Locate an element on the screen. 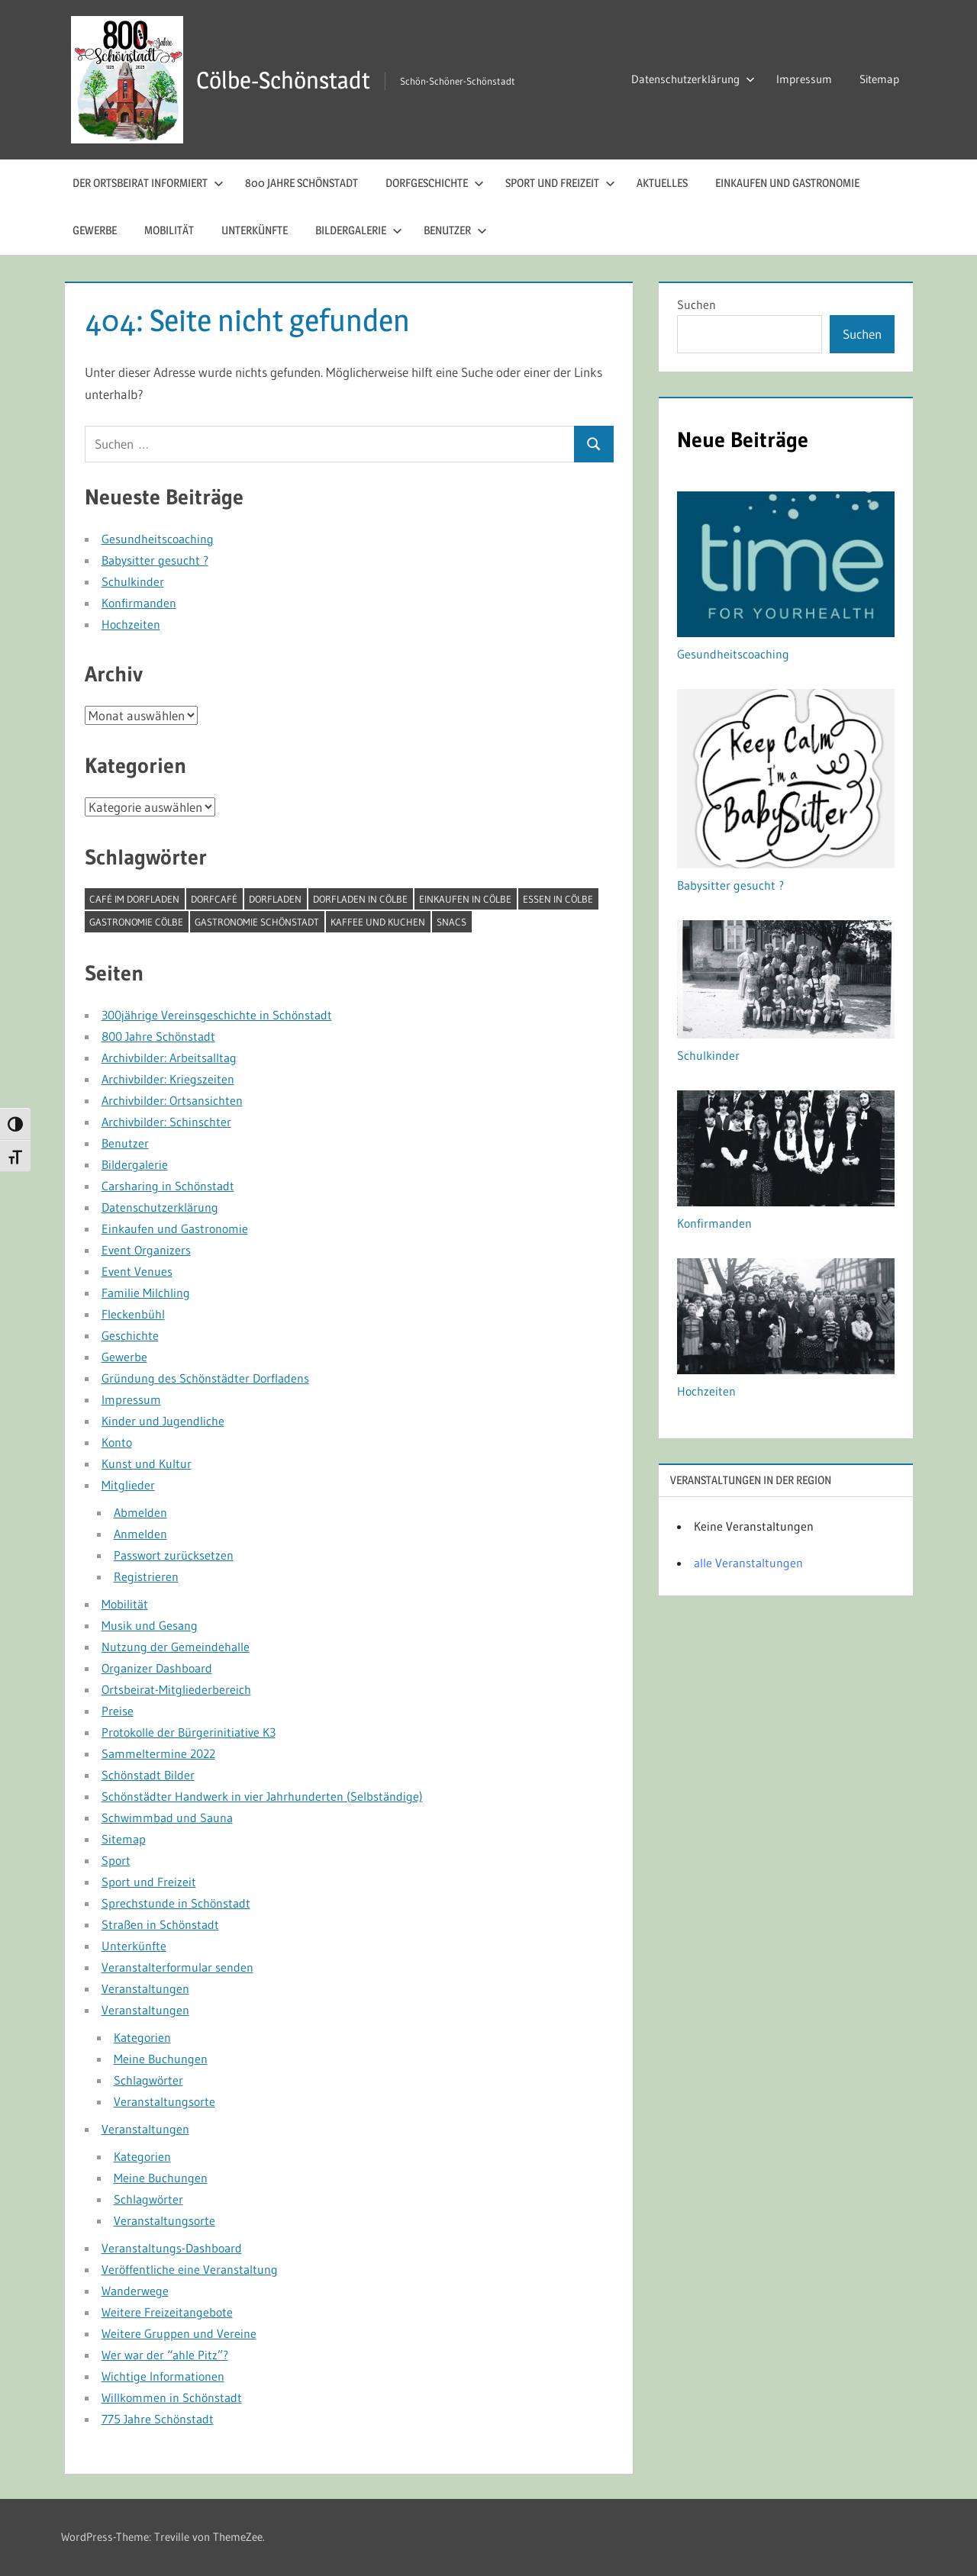  Wer war der “ahle Pitz”? is located at coordinates (165, 2354).